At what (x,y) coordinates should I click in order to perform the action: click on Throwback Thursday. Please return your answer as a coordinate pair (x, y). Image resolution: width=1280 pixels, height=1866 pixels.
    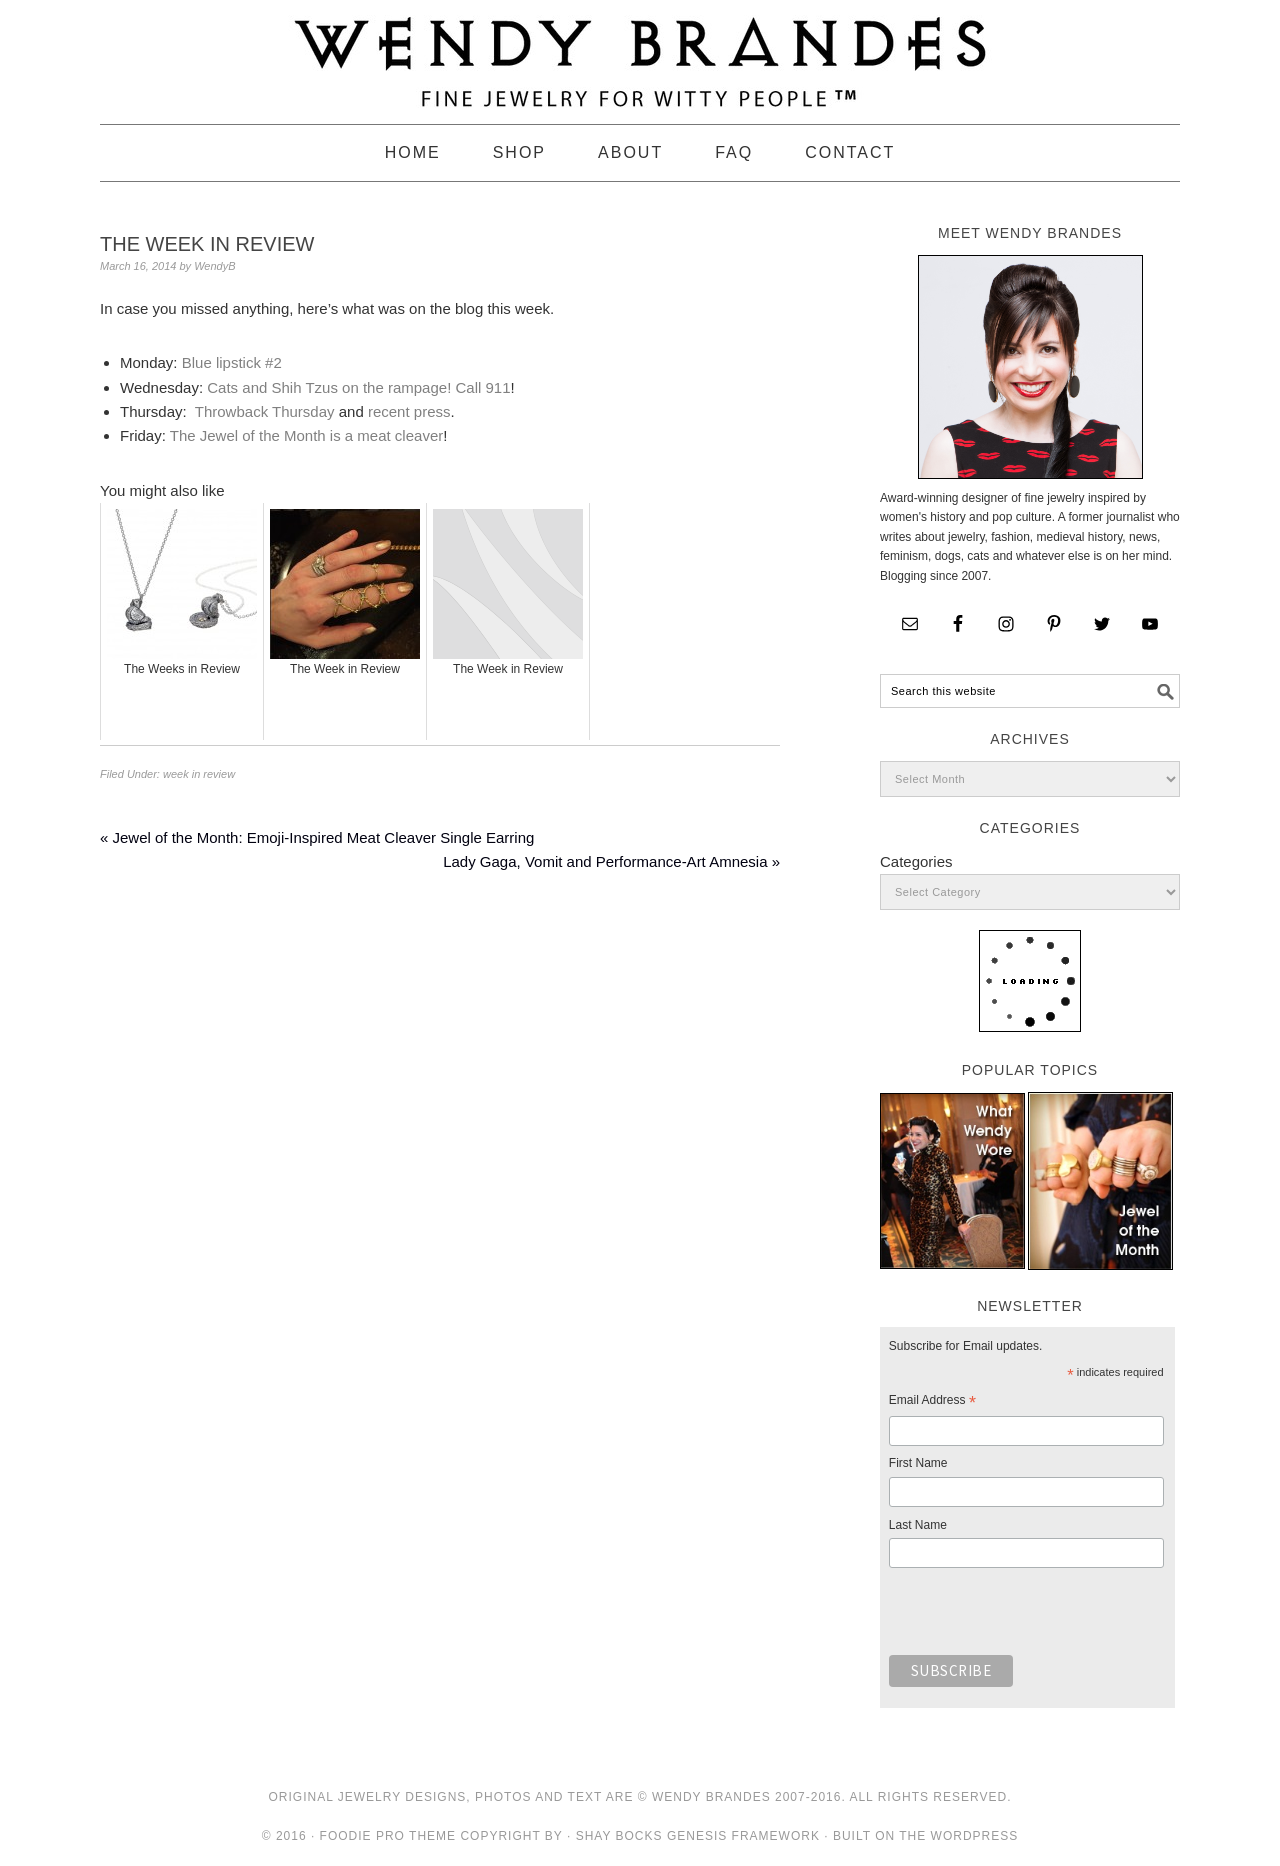
    Looking at the image, I should click on (265, 411).